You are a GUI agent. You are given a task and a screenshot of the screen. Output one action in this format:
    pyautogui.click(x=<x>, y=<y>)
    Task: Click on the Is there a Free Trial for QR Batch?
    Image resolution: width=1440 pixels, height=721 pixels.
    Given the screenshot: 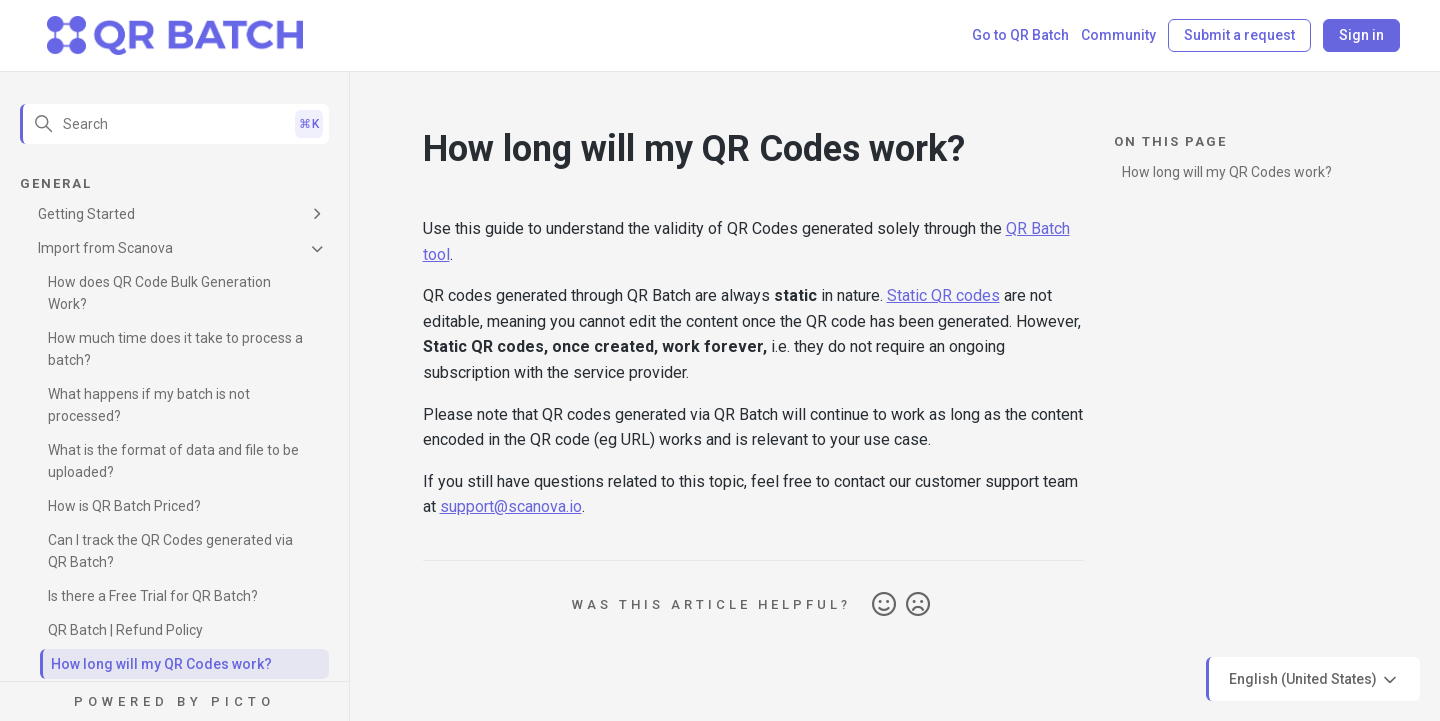 What is the action you would take?
    pyautogui.click(x=153, y=596)
    